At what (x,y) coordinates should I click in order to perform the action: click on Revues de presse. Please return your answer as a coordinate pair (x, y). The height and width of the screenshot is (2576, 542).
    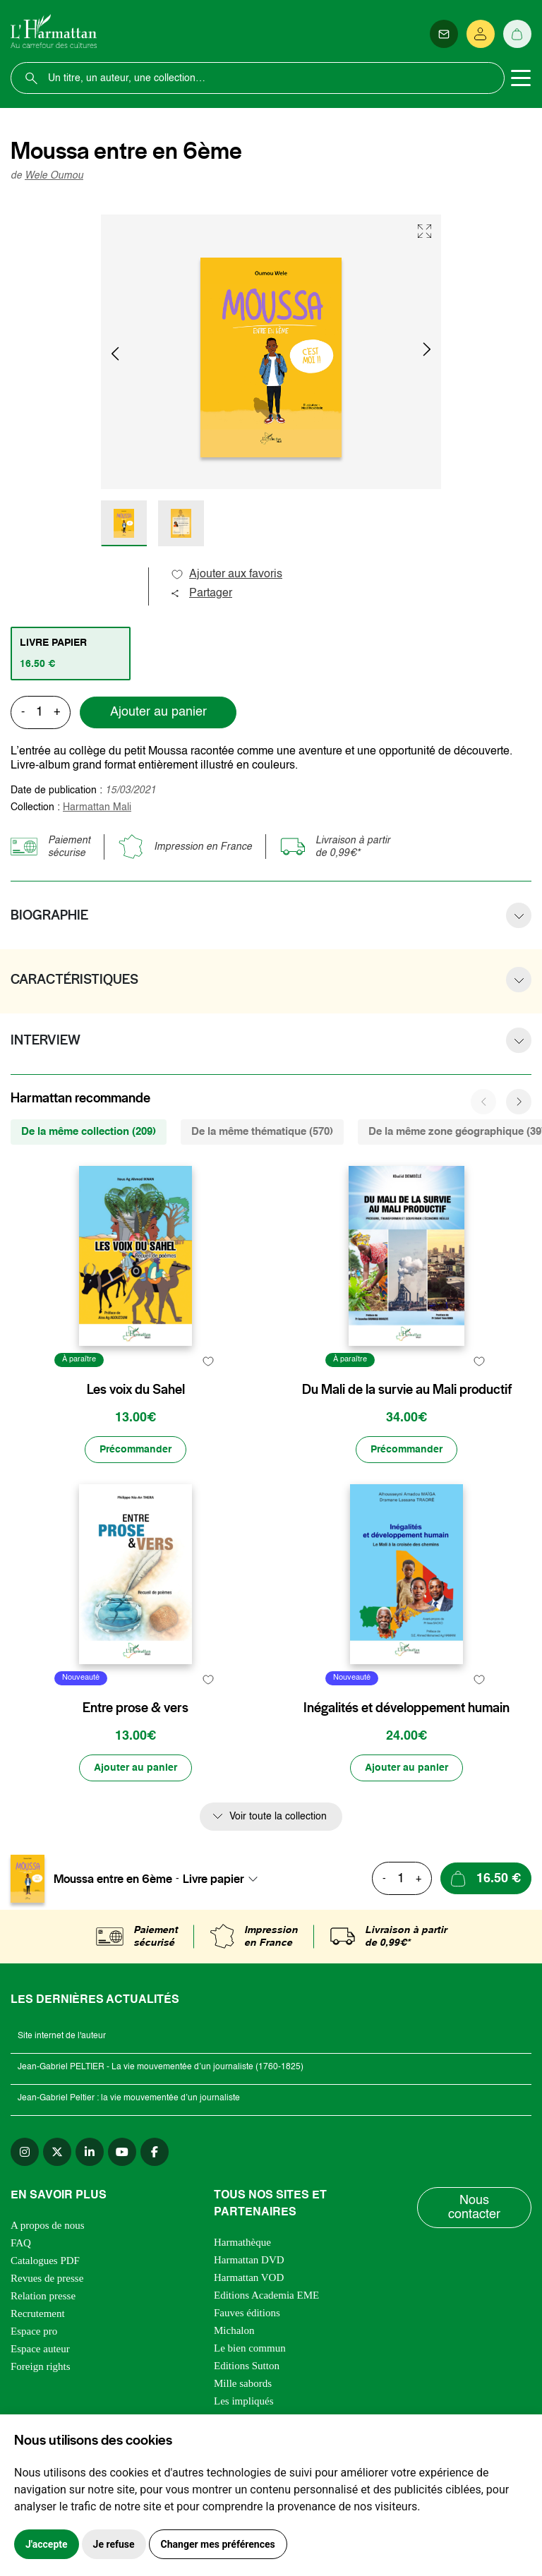
    Looking at the image, I should click on (47, 2278).